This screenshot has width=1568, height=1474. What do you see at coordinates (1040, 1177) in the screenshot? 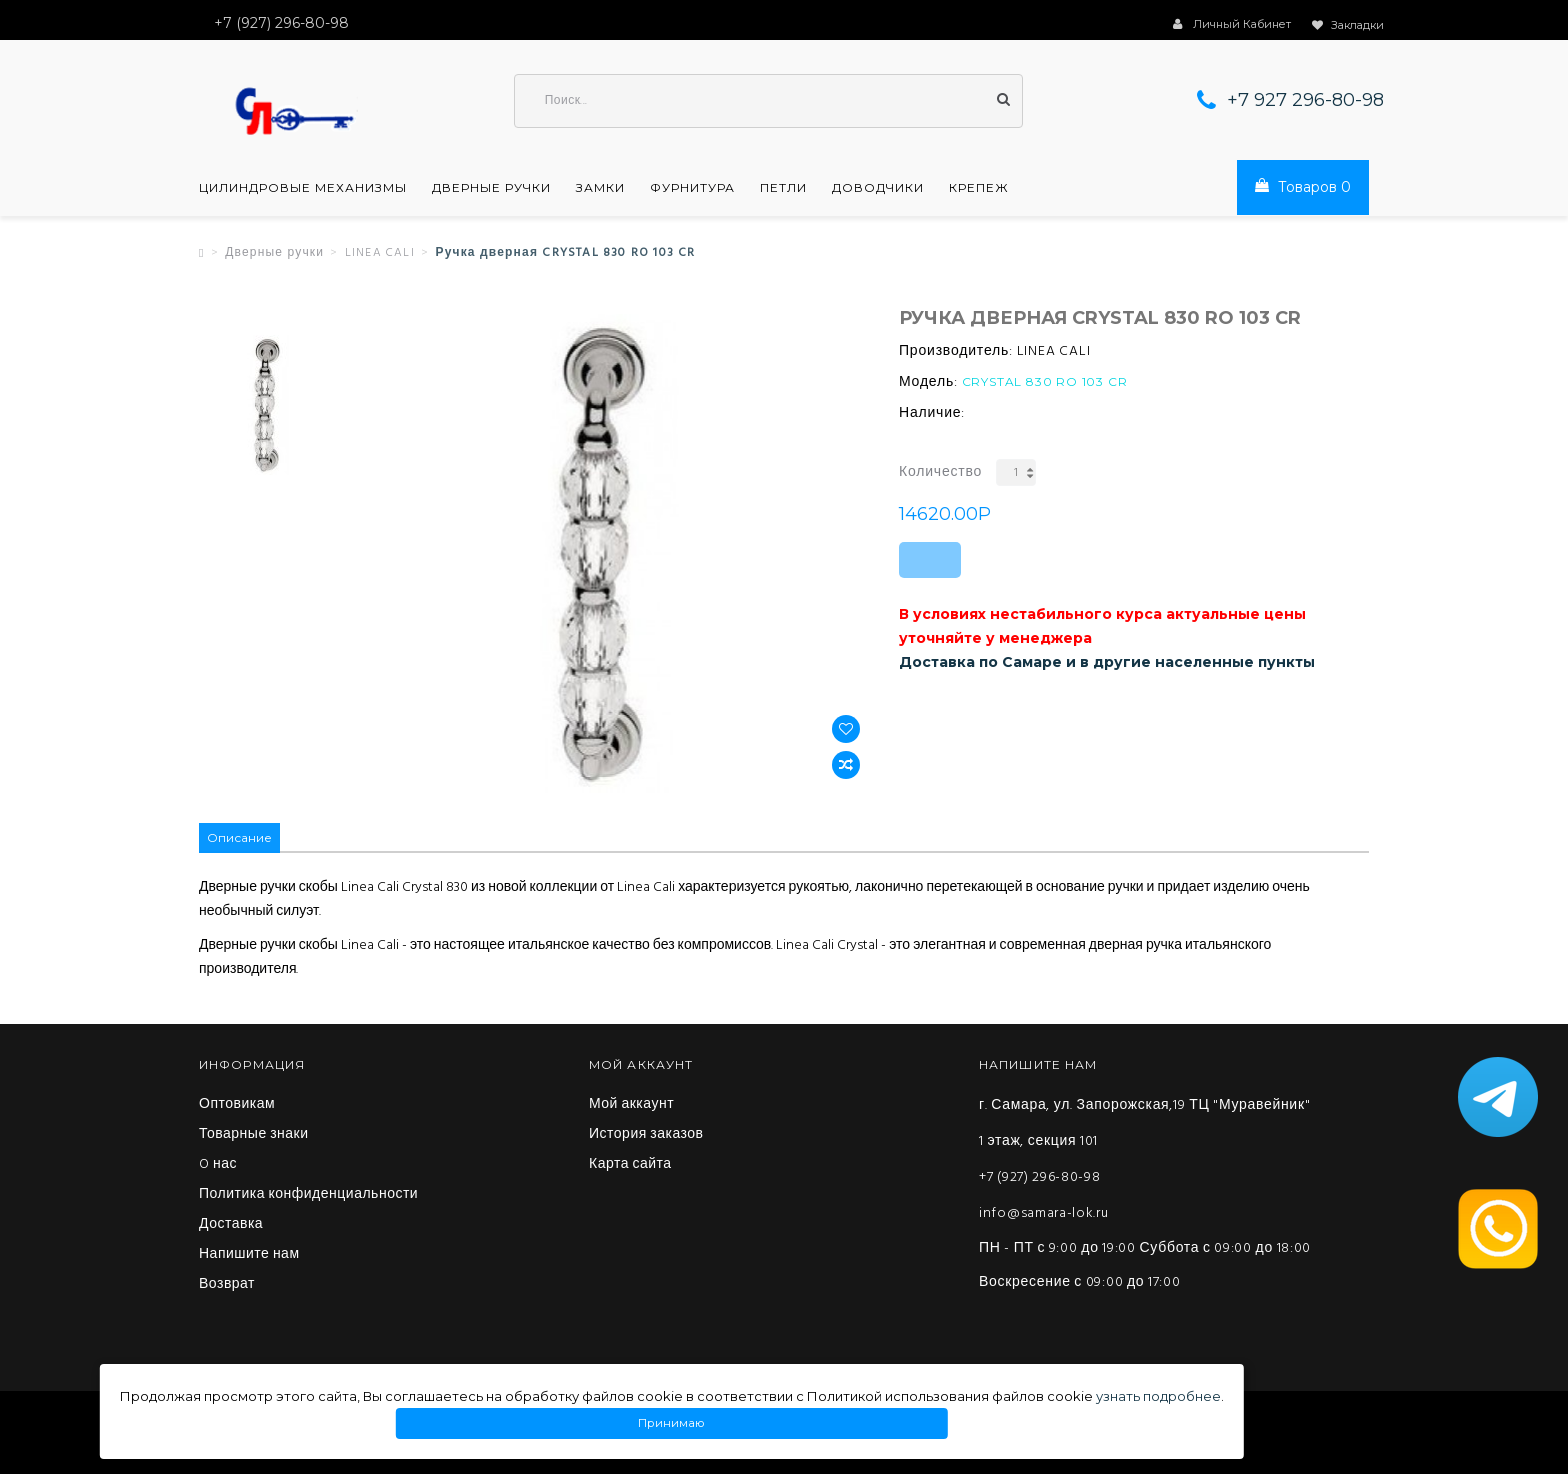
I see `+7 (927) 296-80-98` at bounding box center [1040, 1177].